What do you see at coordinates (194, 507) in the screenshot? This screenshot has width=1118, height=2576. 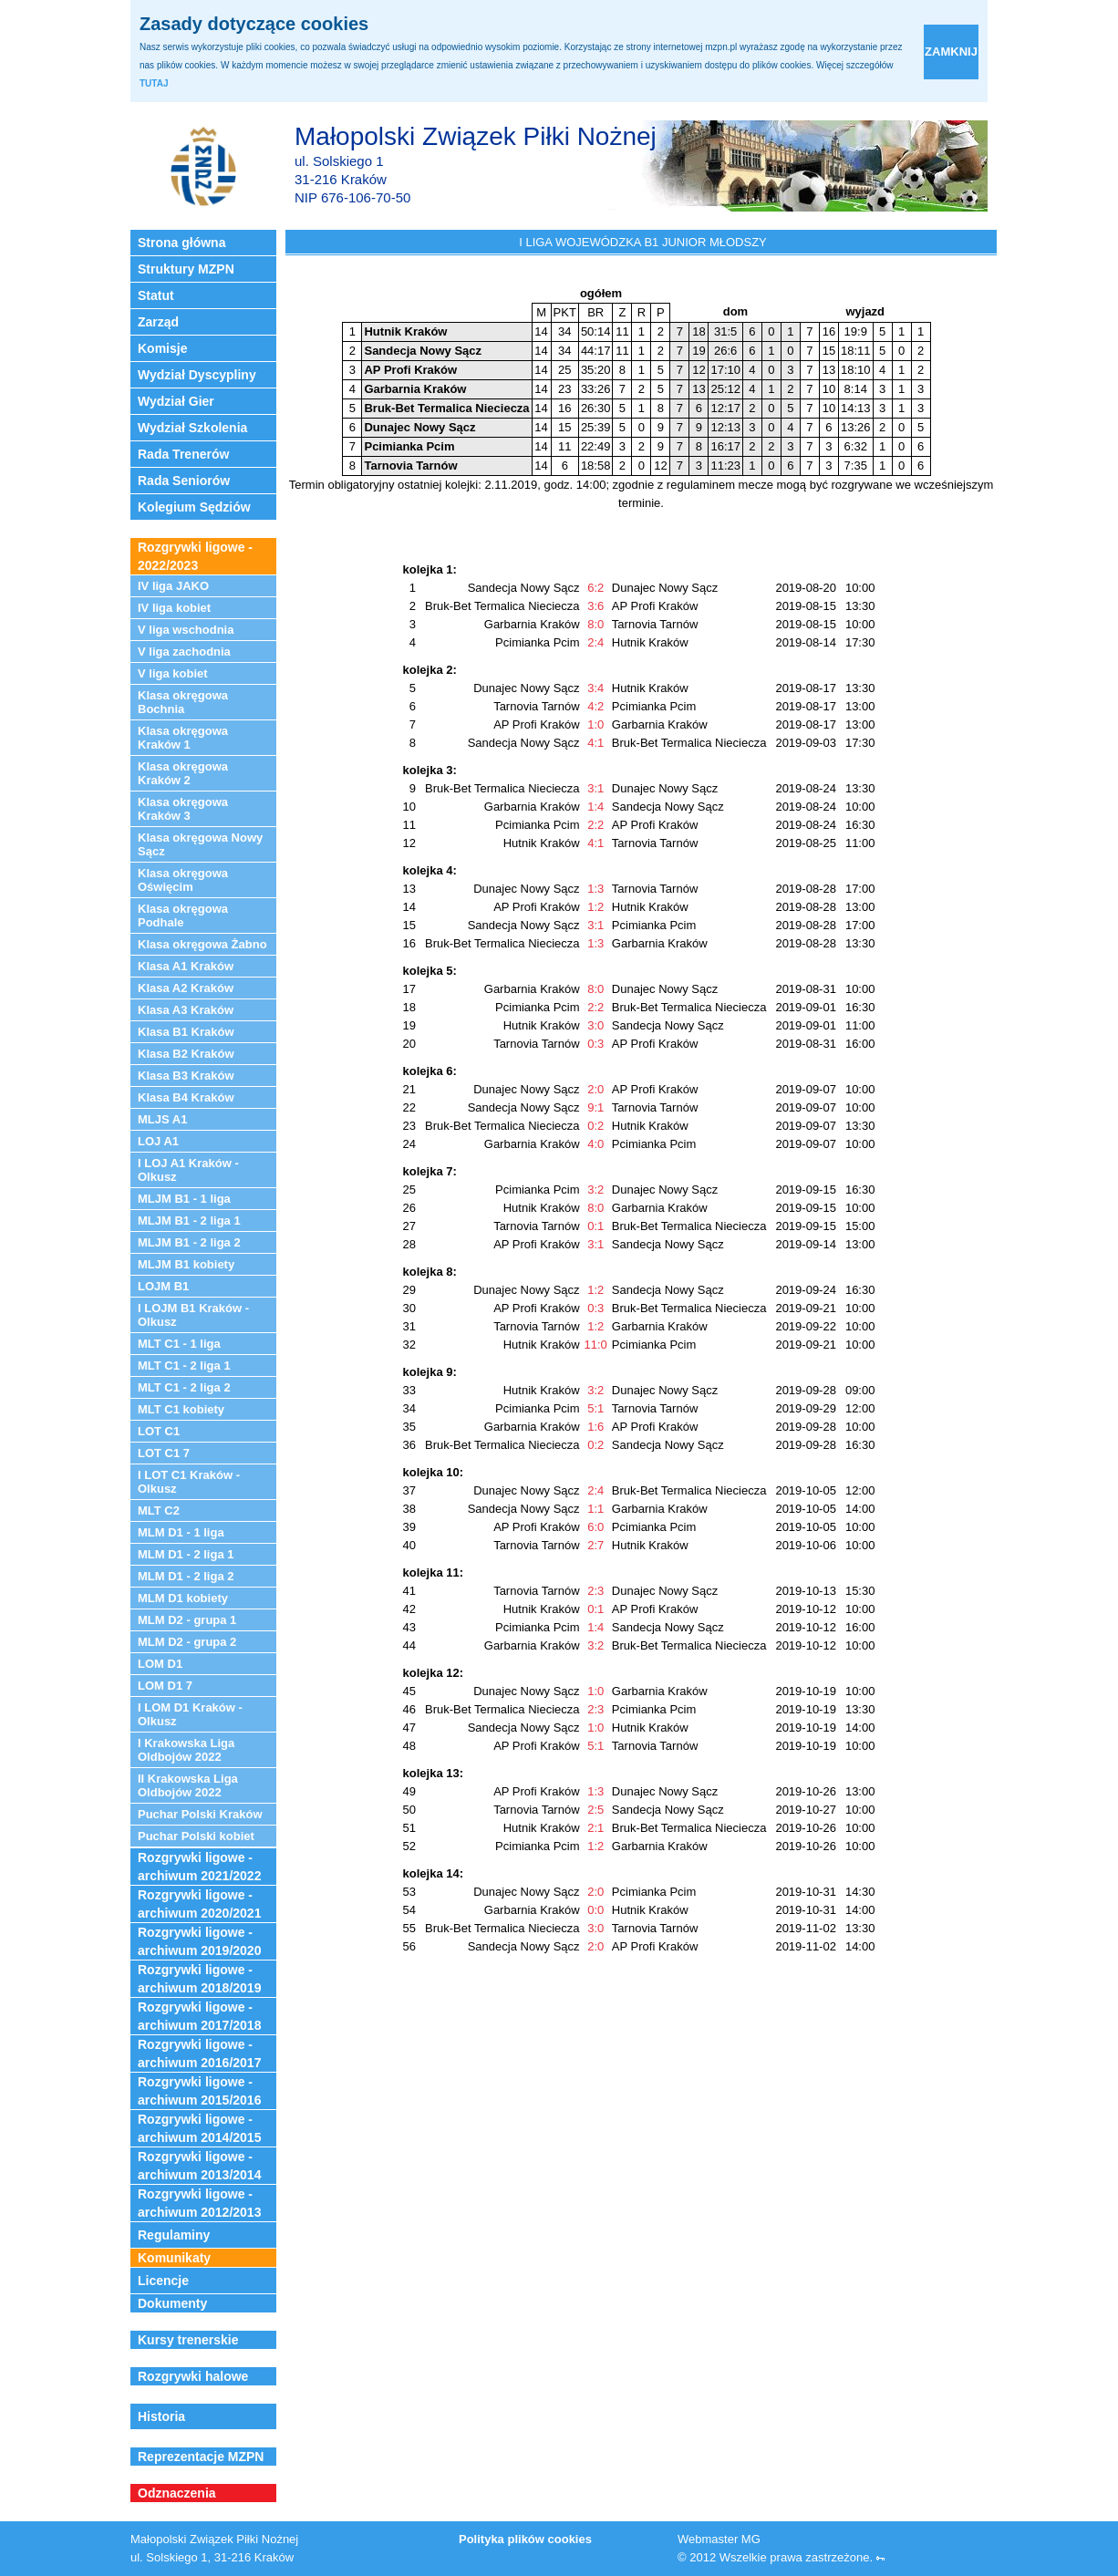 I see `Kolegium Sędziów` at bounding box center [194, 507].